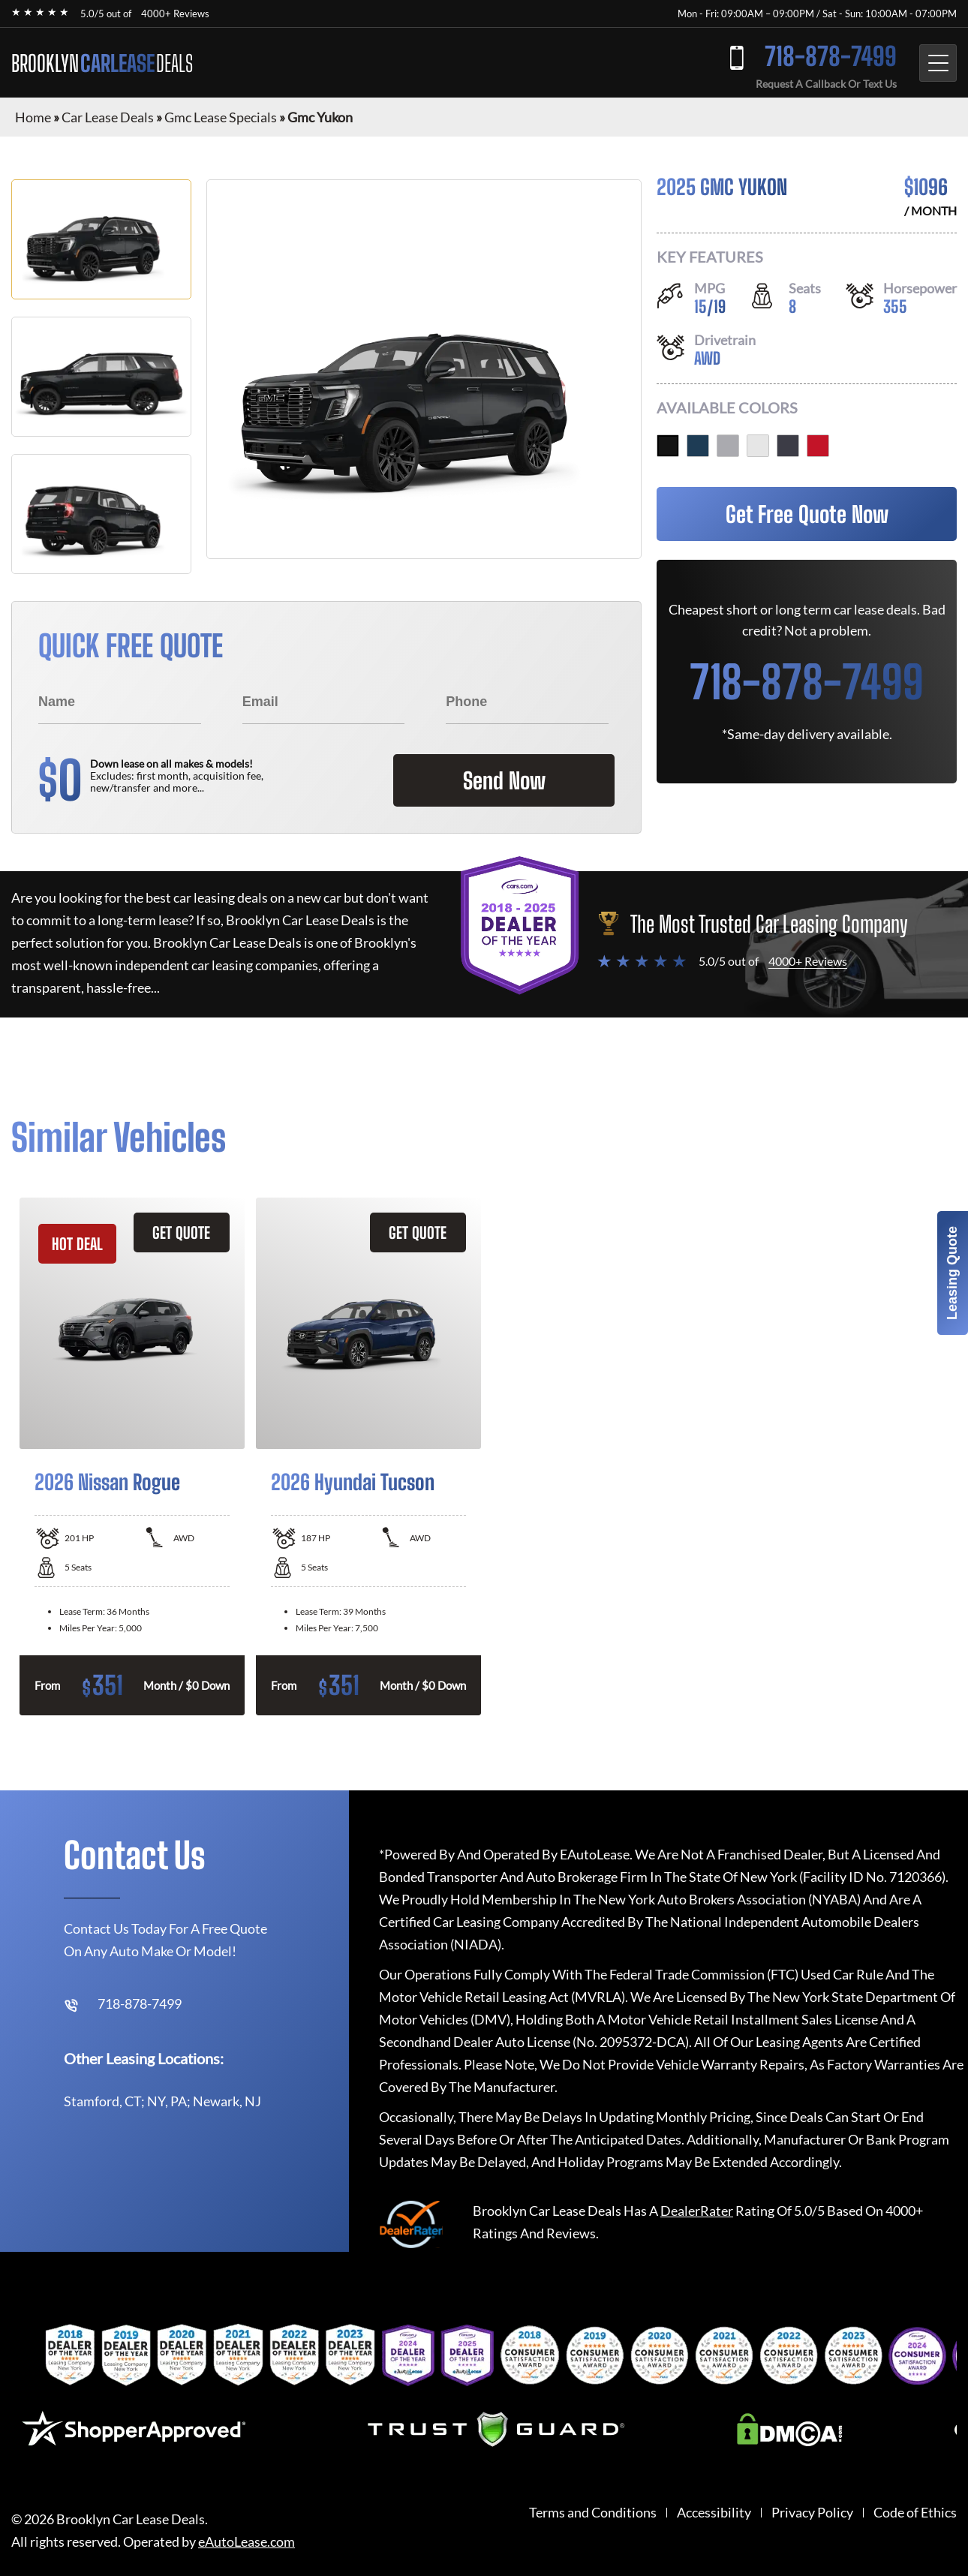  What do you see at coordinates (714, 2512) in the screenshot?
I see `Accessibility` at bounding box center [714, 2512].